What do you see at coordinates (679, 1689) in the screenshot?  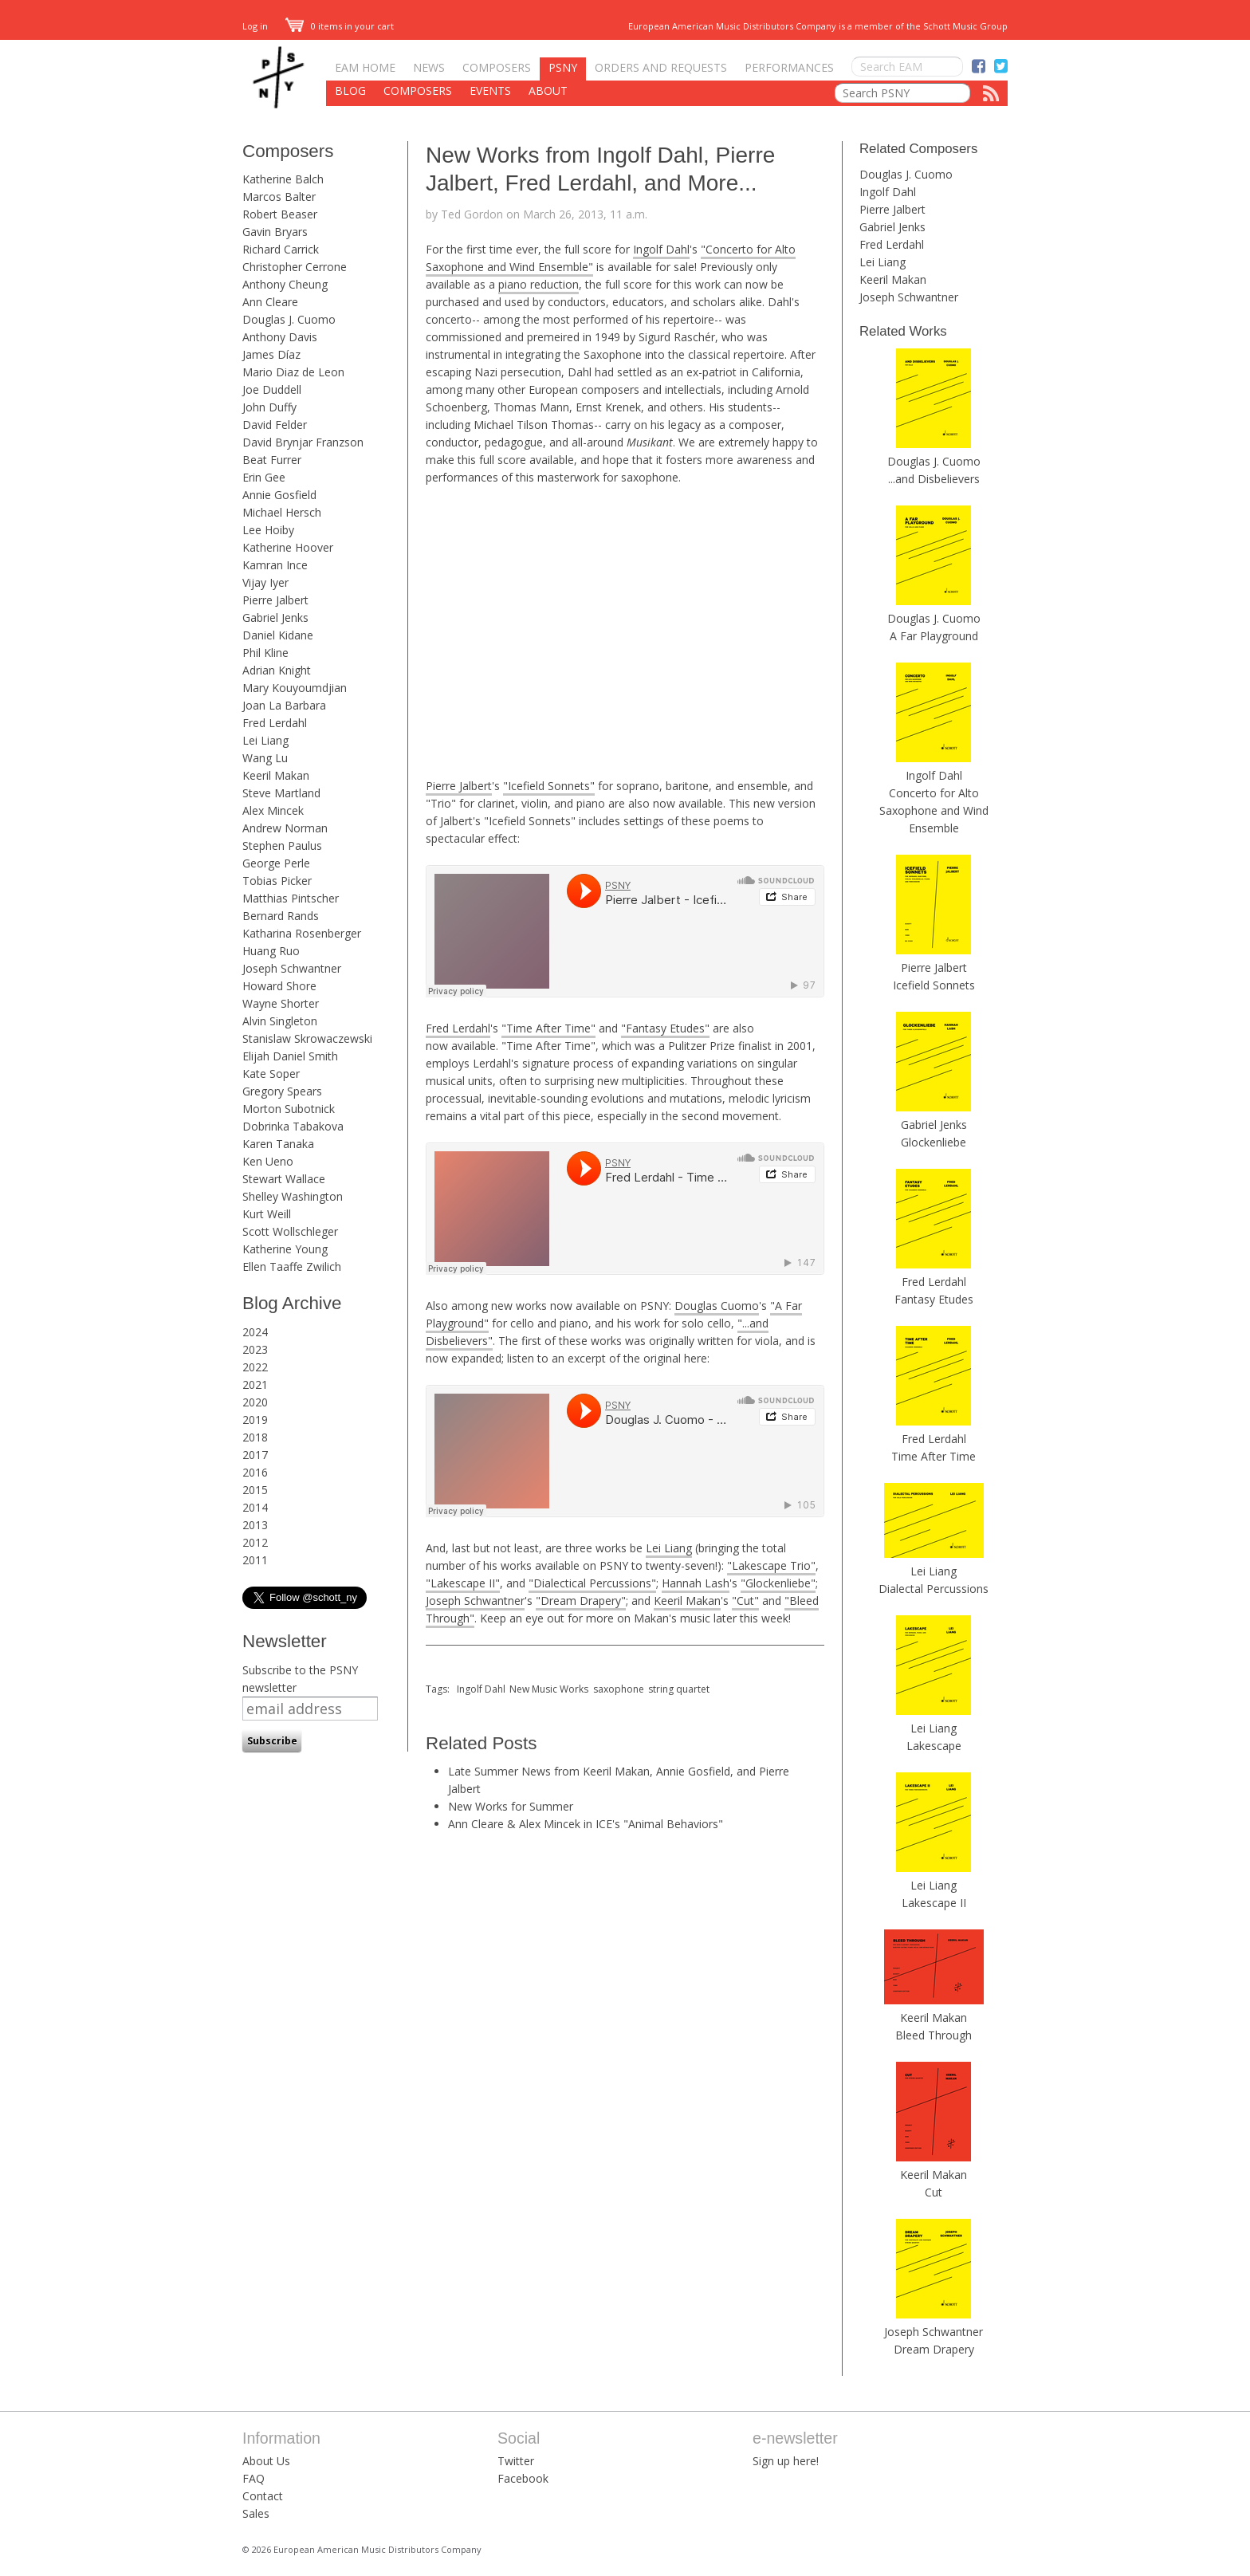 I see `string quartet` at bounding box center [679, 1689].